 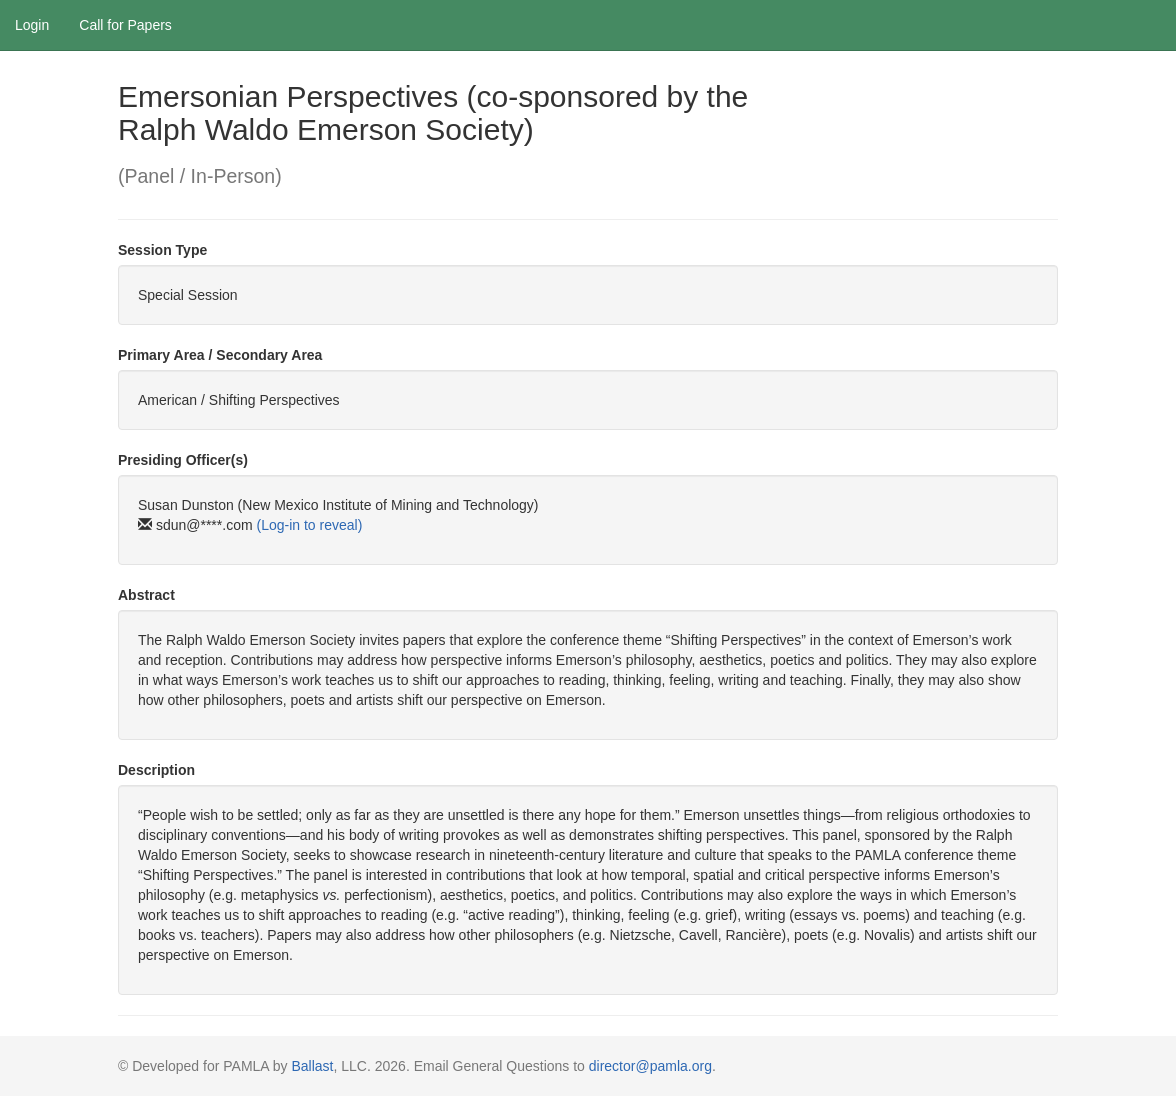 I want to click on Login, so click(x=32, y=25).